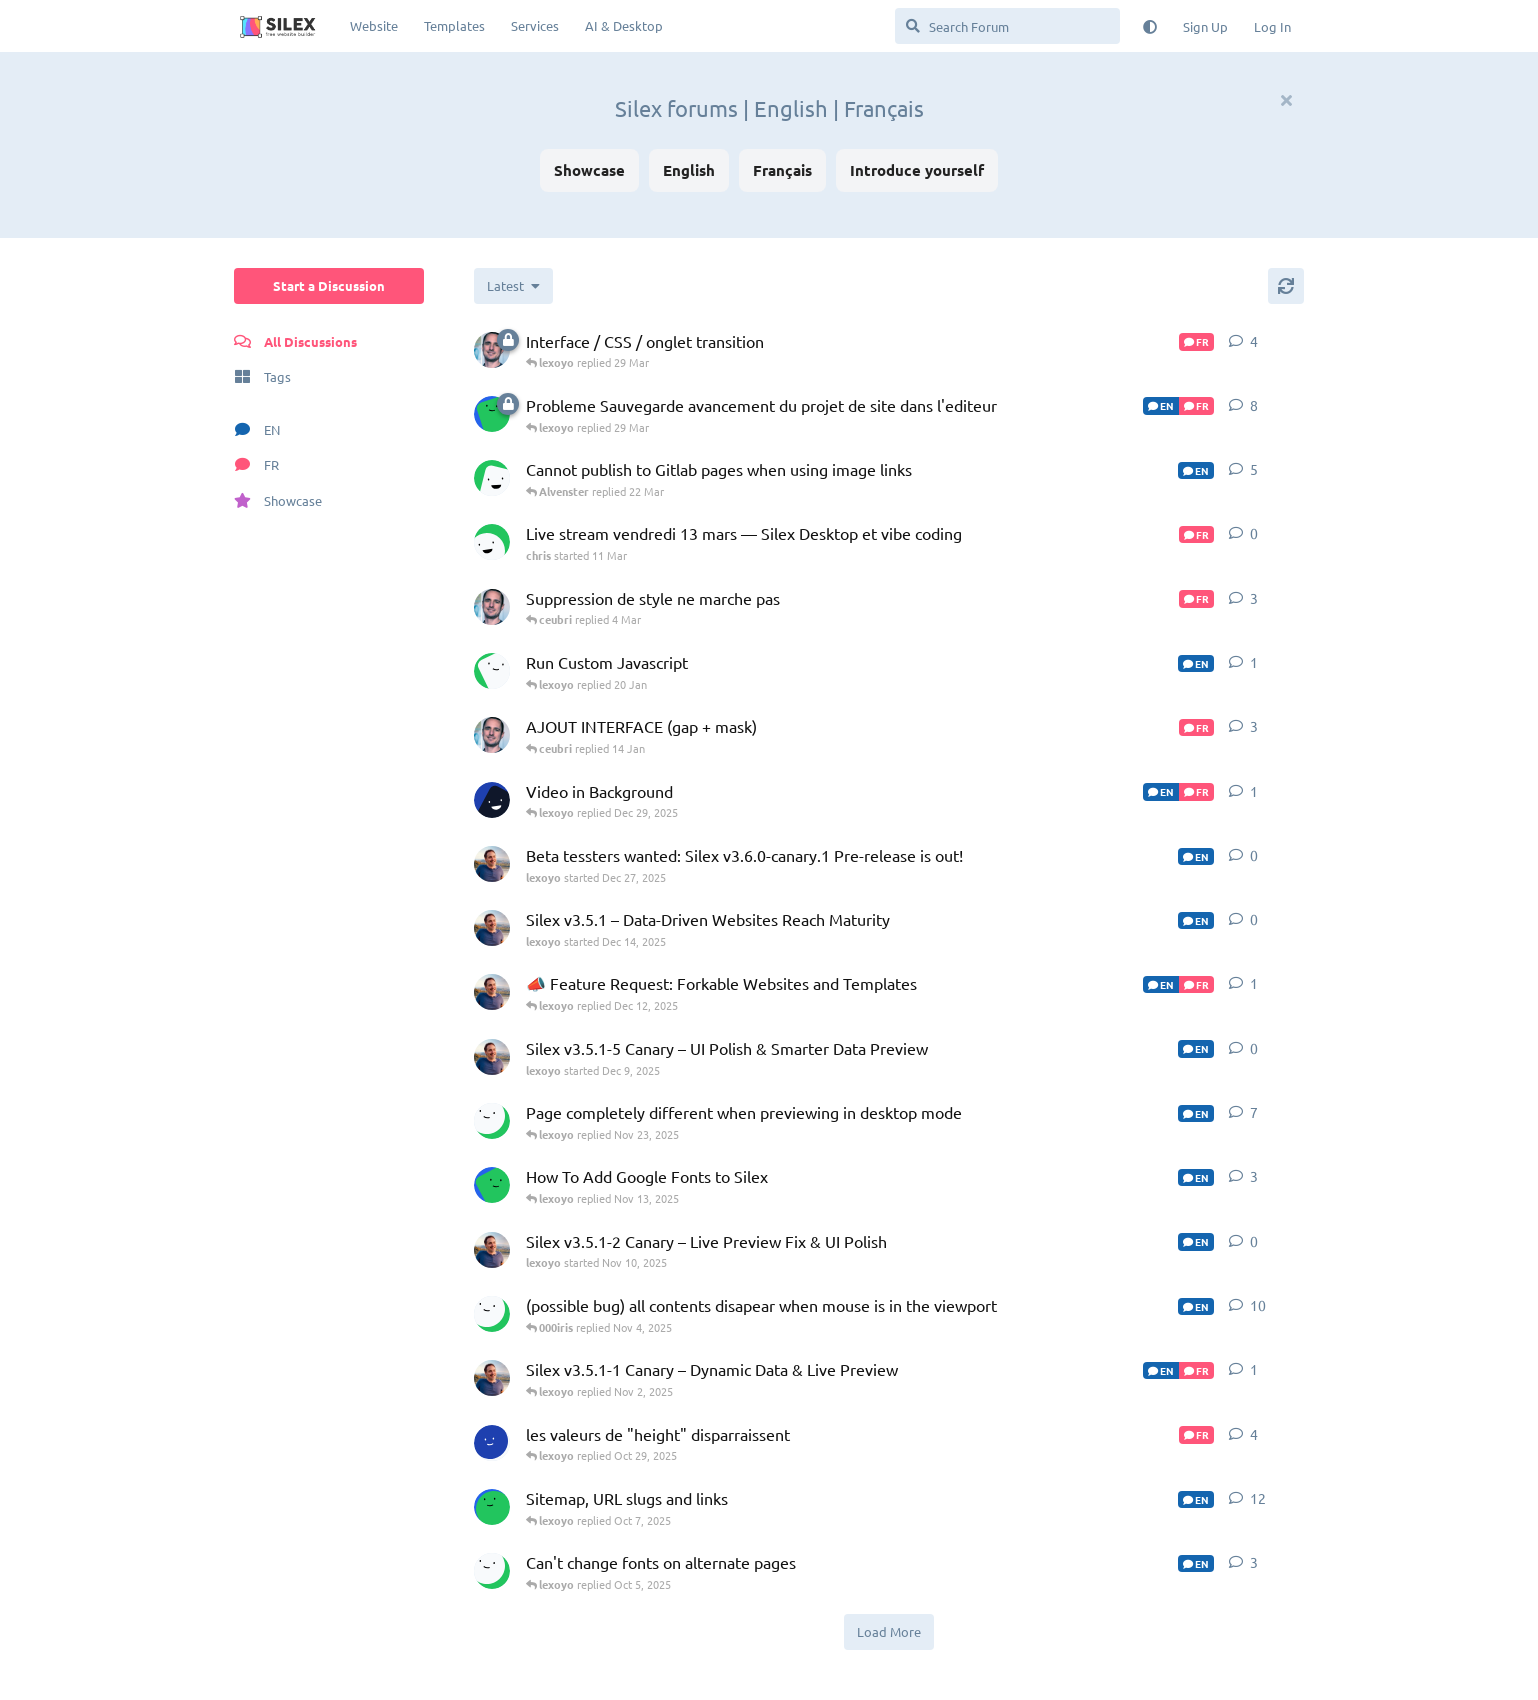 The image size is (1538, 1700). I want to click on [000iris started Oct 6, 2025], so click(492, 1314).